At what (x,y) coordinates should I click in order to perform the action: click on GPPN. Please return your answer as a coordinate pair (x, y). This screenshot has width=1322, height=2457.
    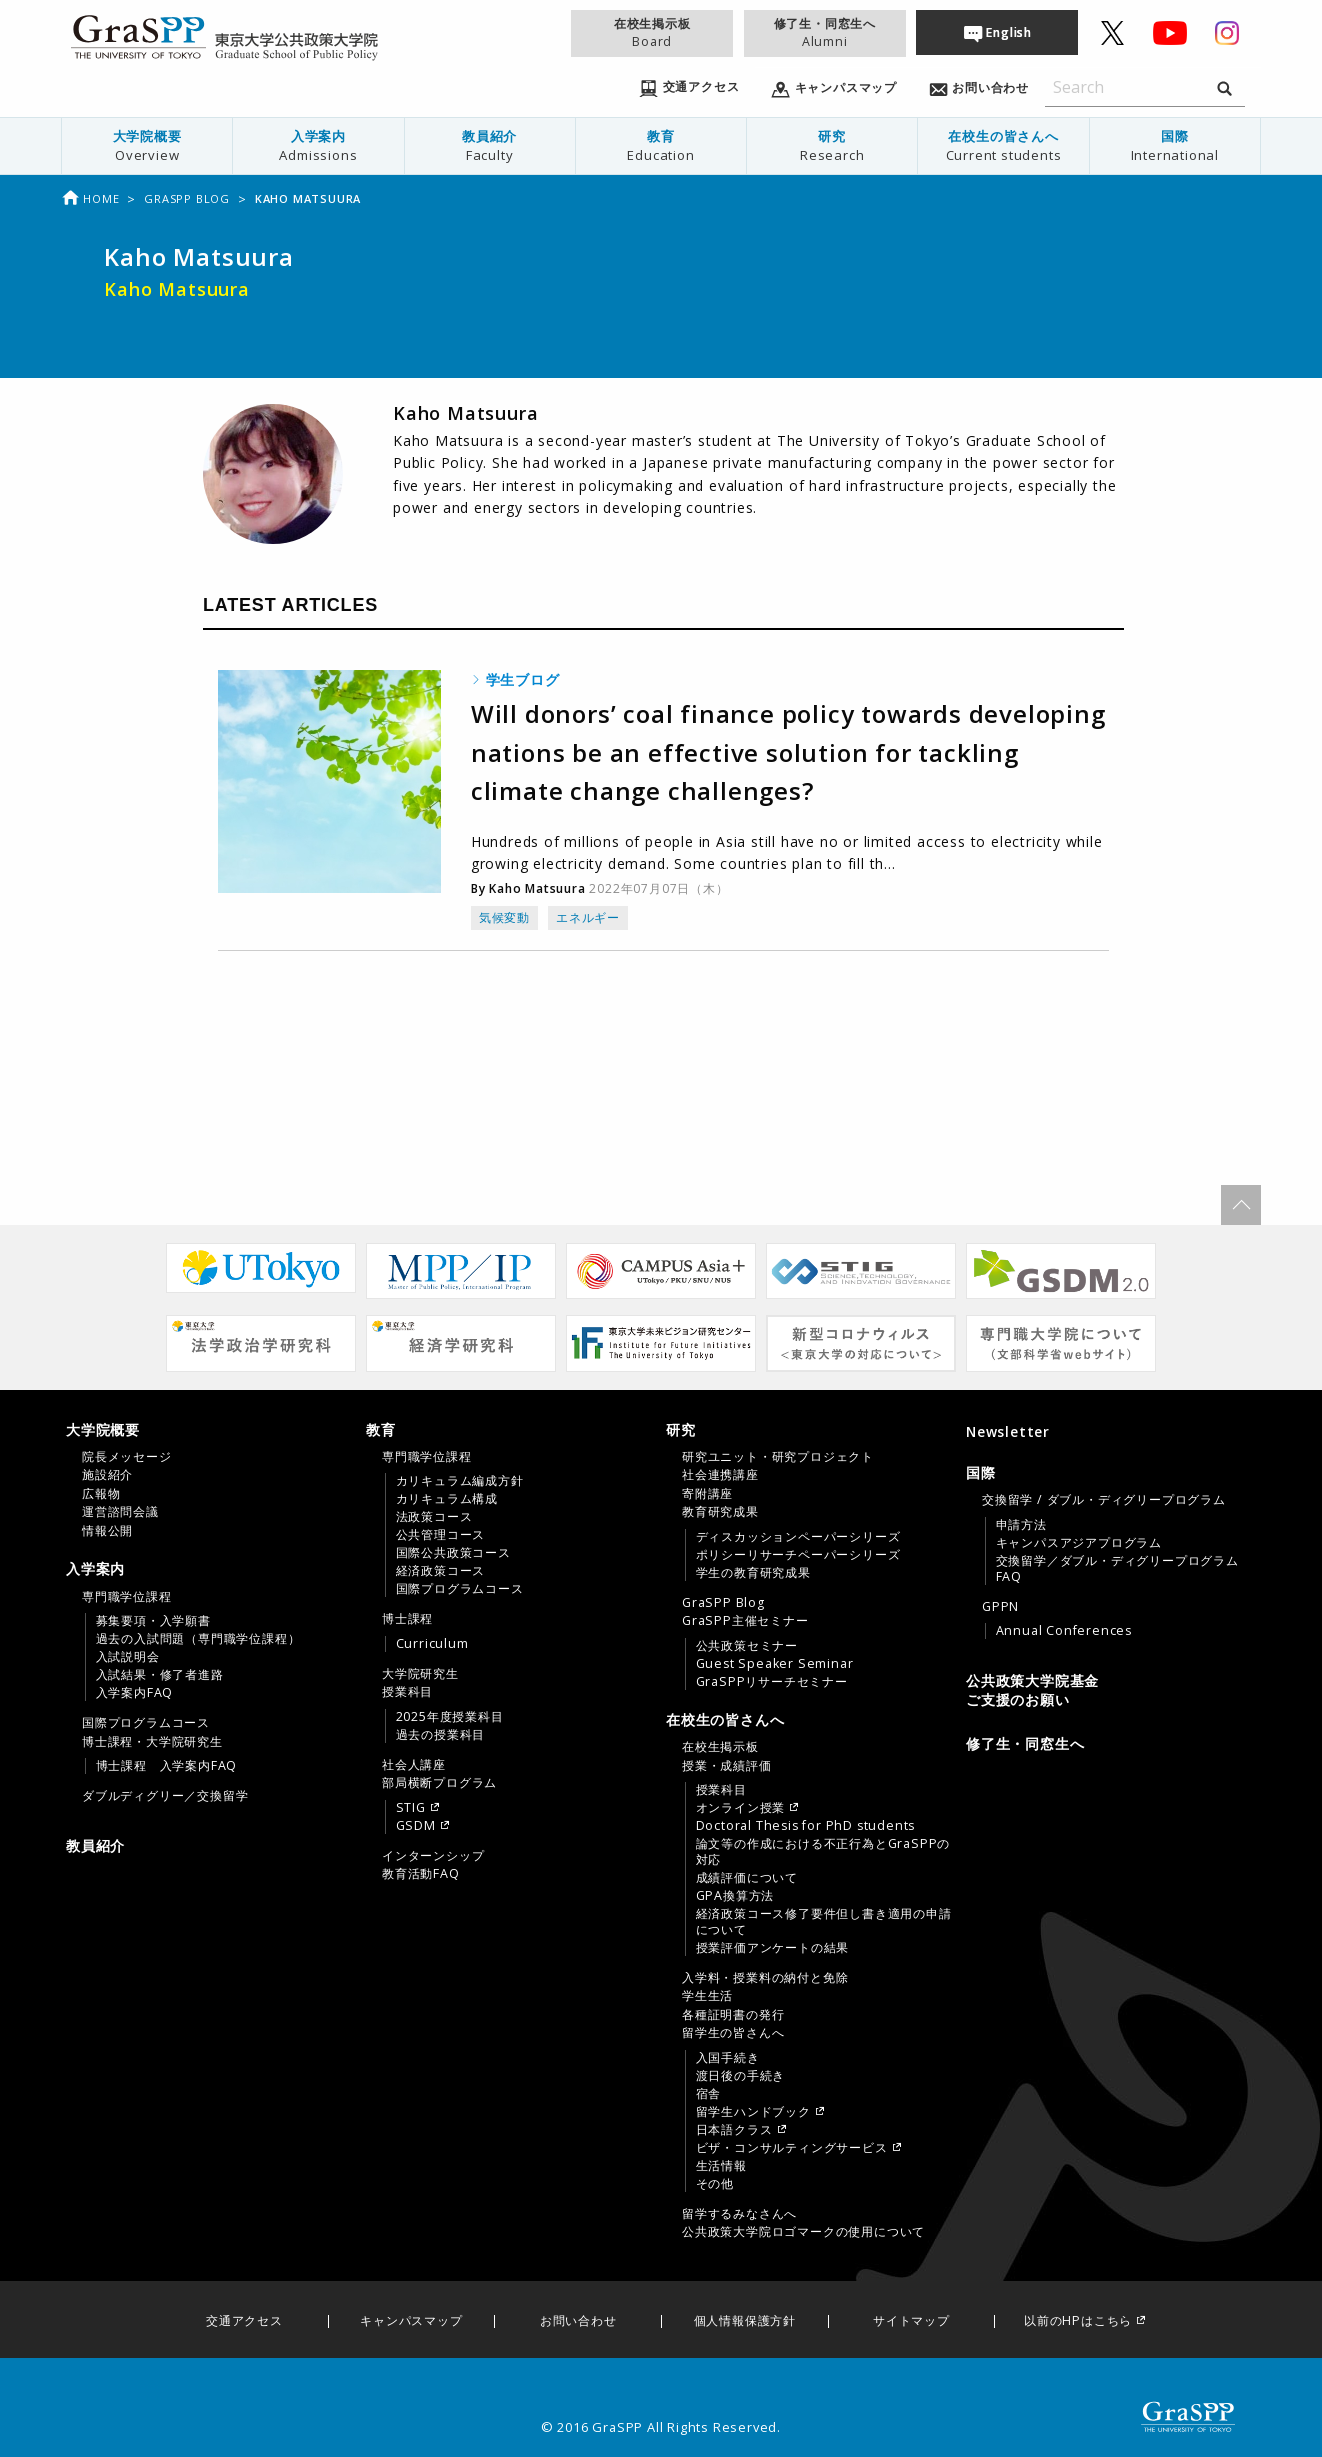
    Looking at the image, I should click on (1000, 1607).